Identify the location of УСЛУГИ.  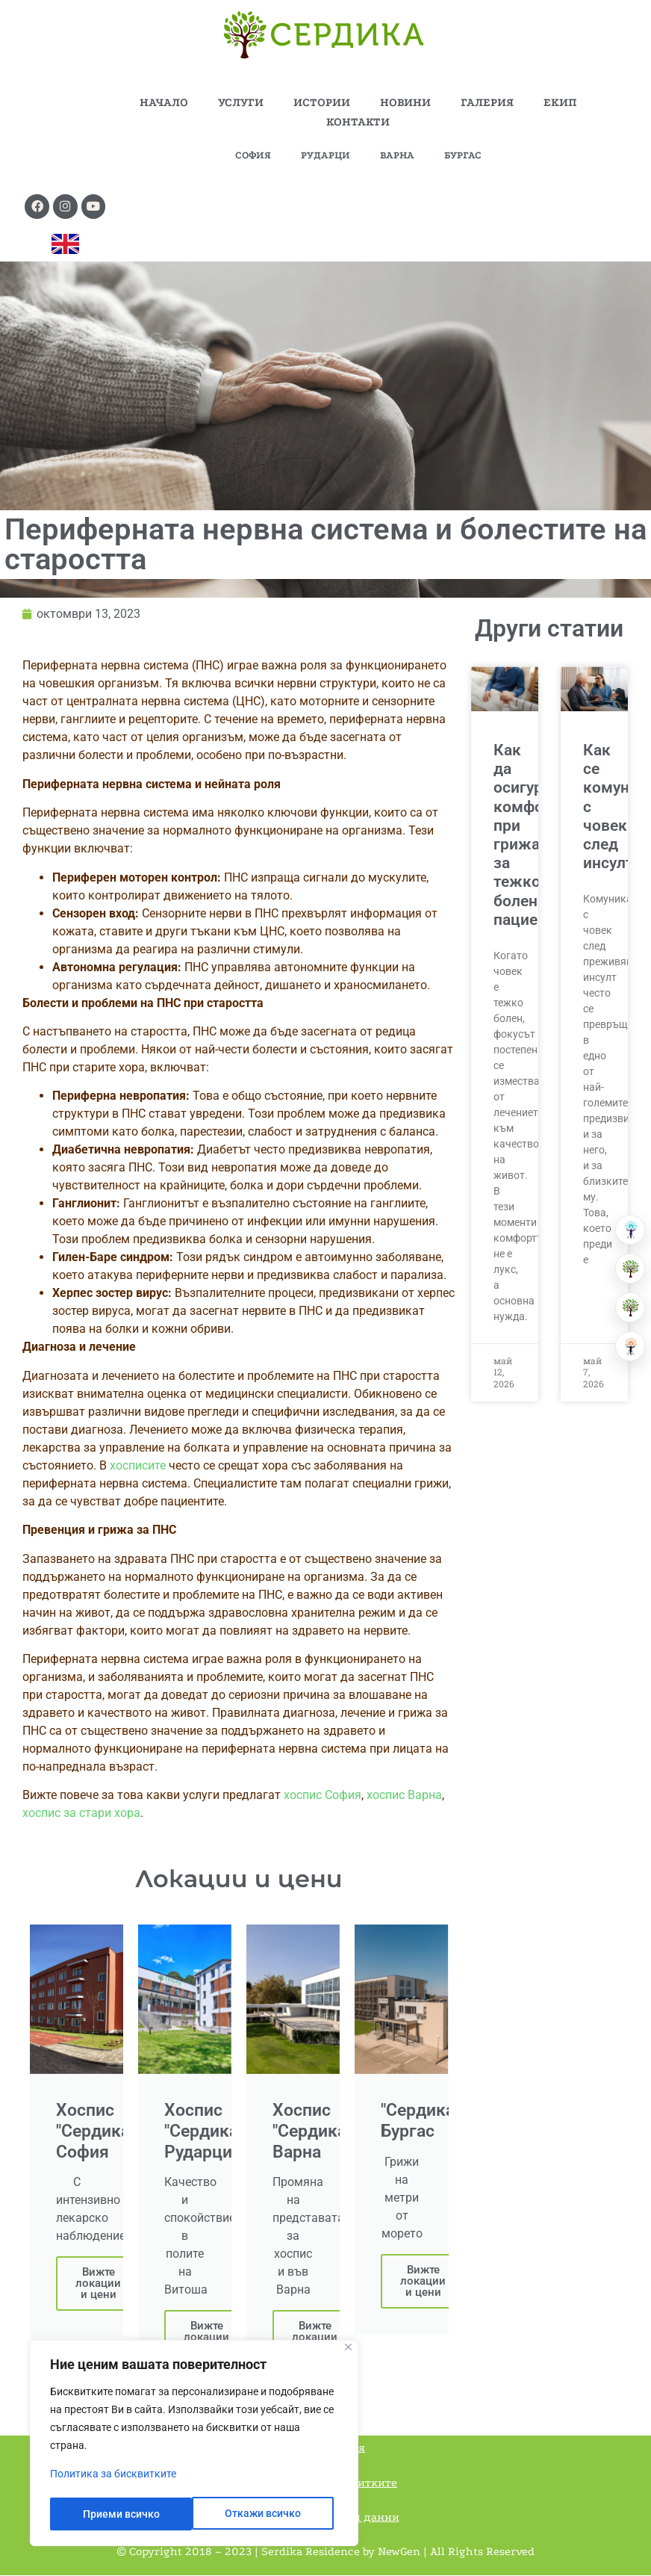
(241, 102).